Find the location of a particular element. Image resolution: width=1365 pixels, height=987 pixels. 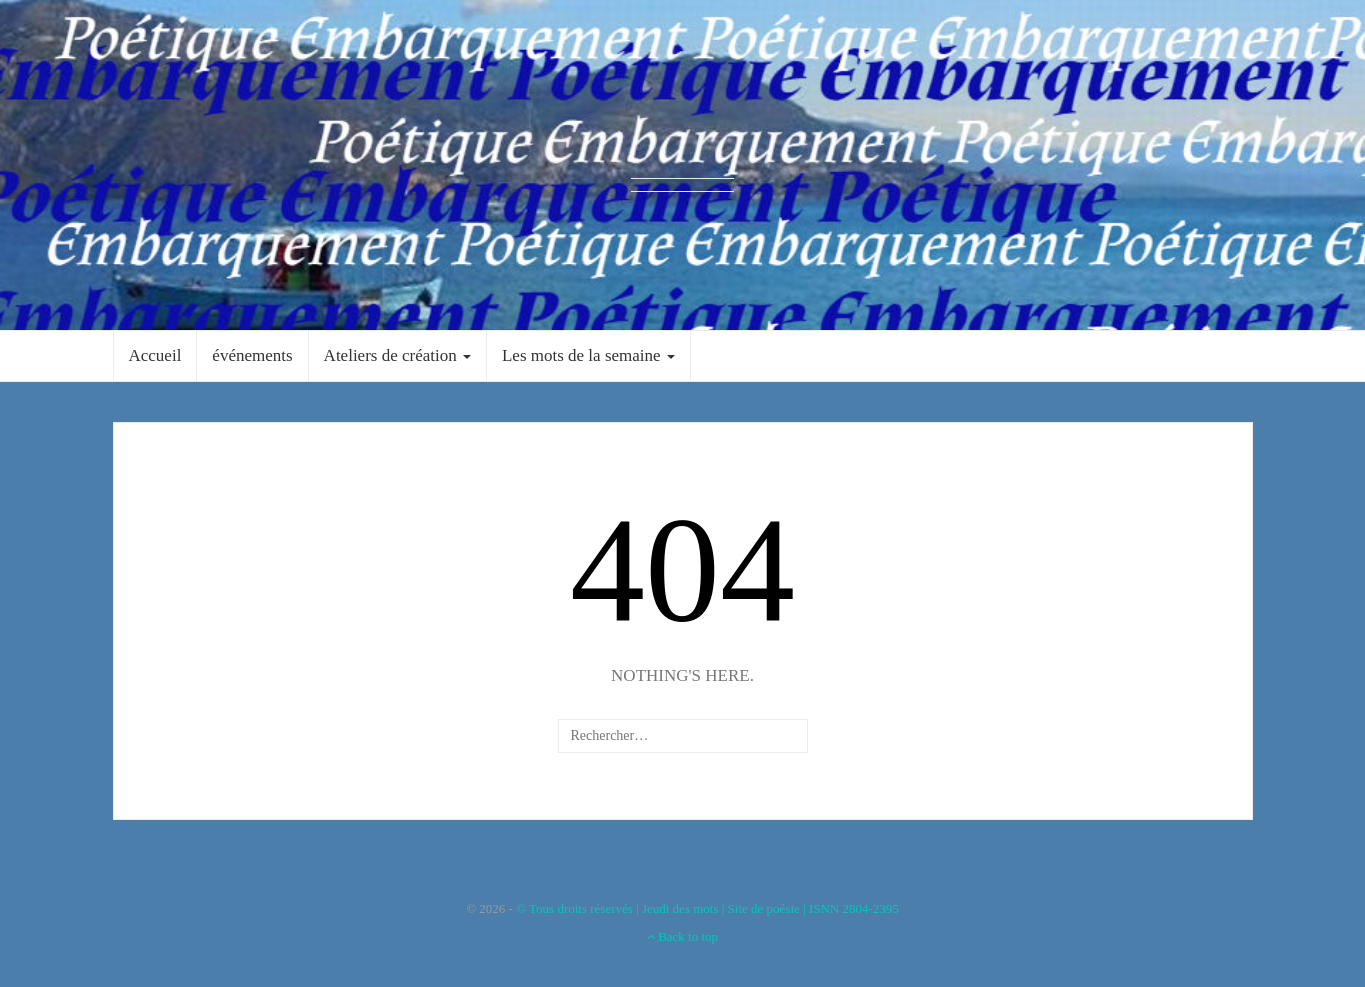

Ateliers de création is located at coordinates (397, 355).